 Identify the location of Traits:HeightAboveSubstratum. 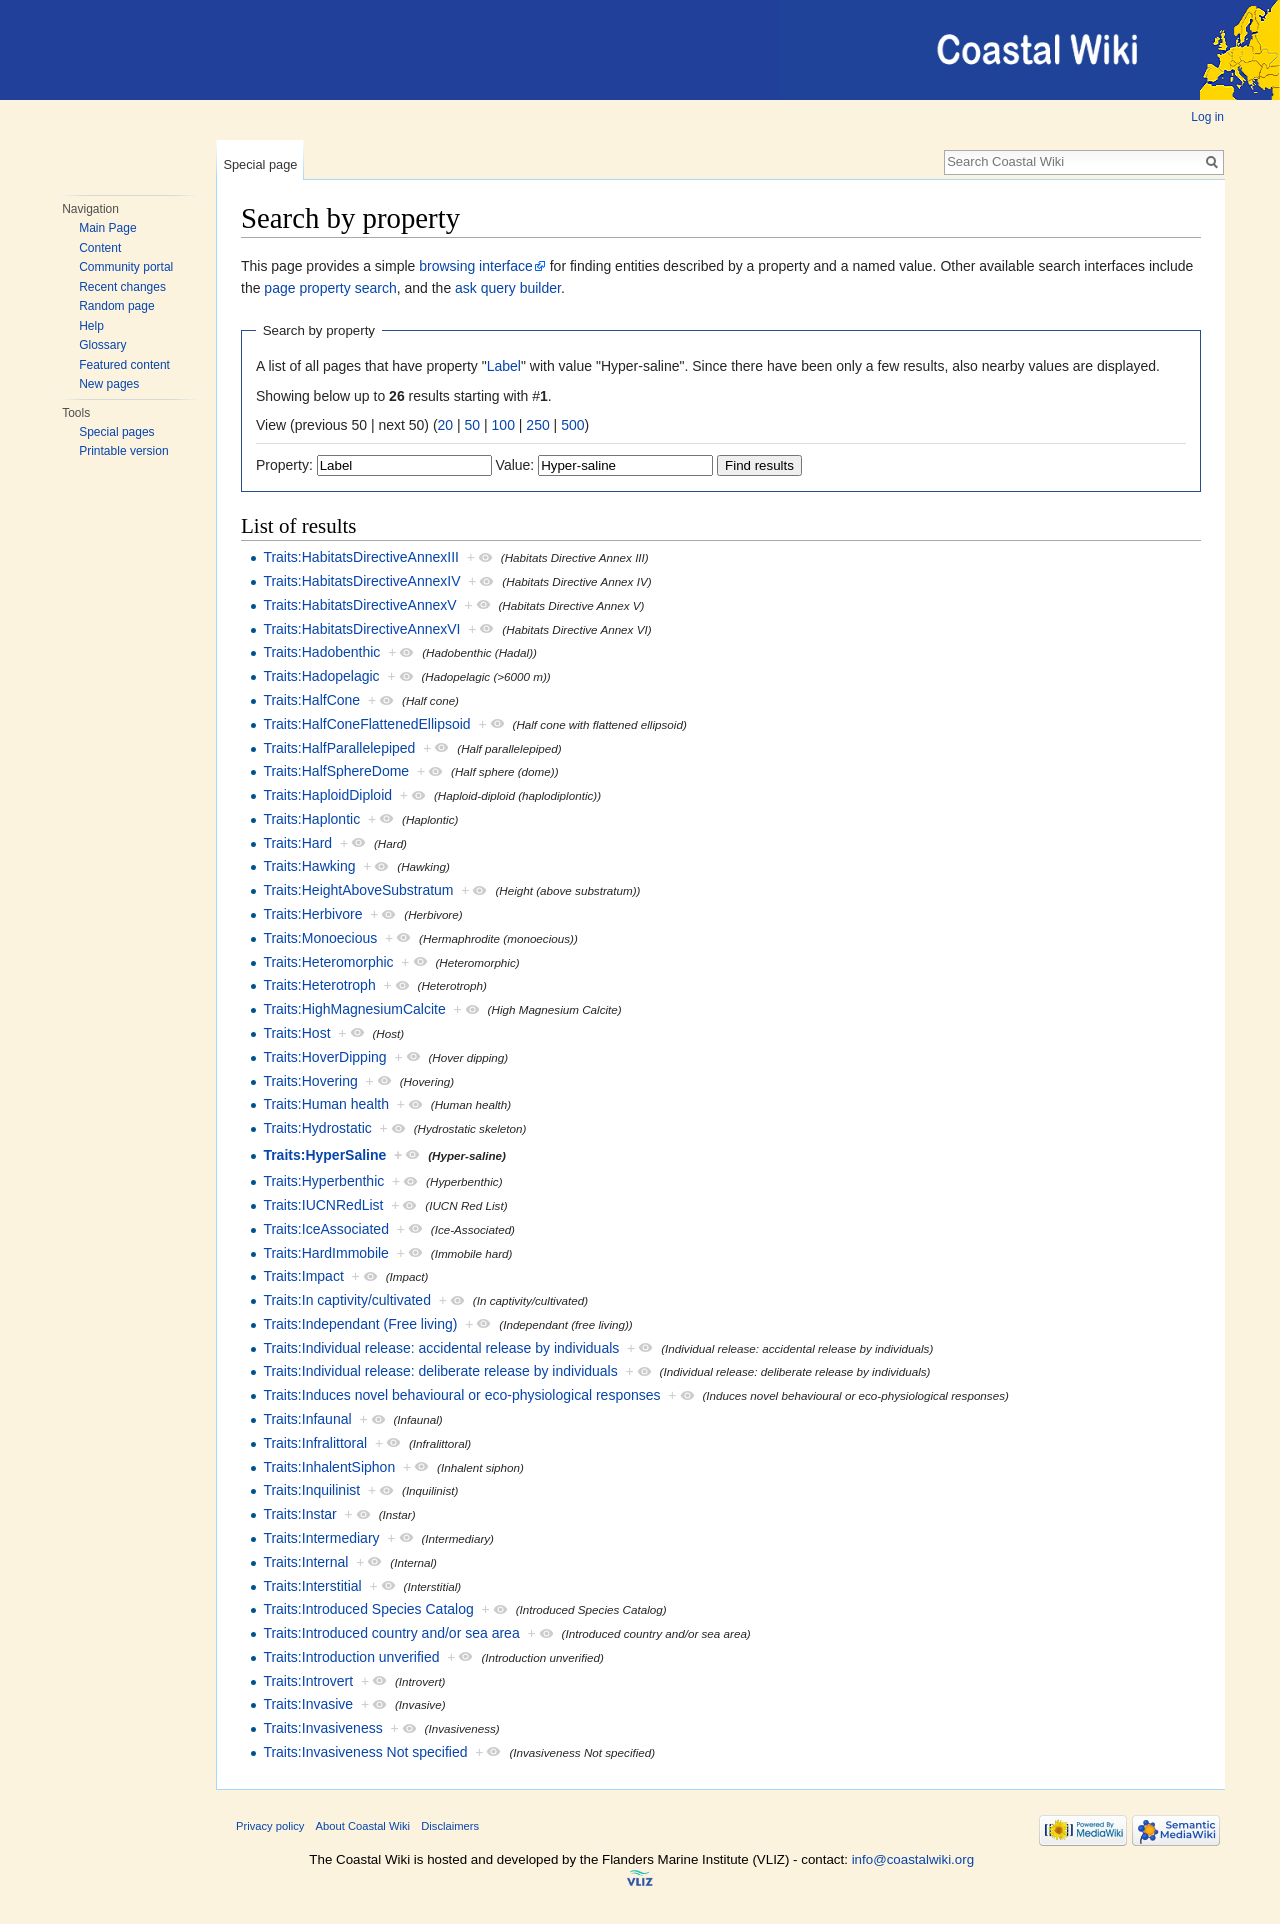
(358, 890).